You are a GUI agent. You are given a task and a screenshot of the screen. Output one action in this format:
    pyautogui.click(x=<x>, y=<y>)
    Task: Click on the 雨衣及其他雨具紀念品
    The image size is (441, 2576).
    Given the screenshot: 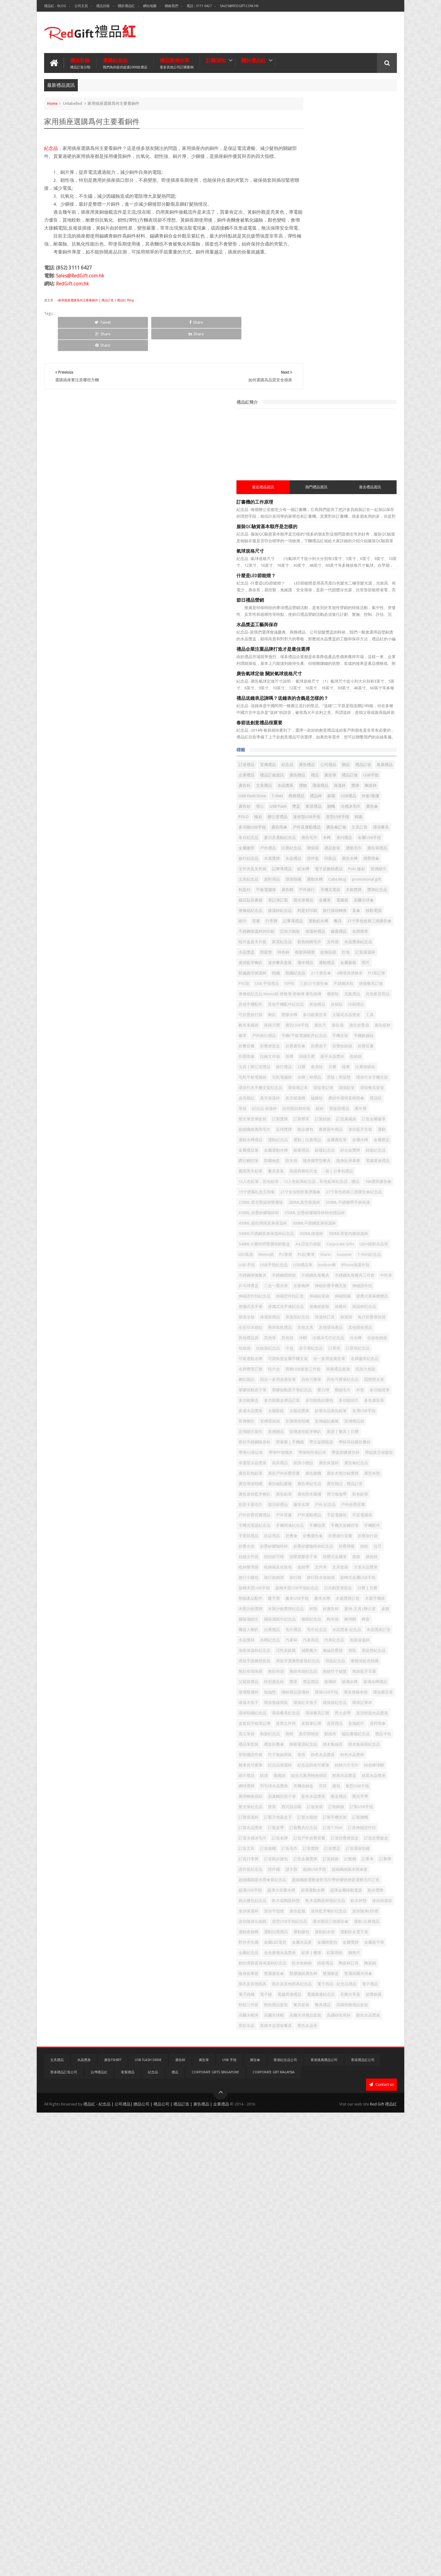 What is the action you would take?
    pyautogui.click(x=313, y=2428)
    